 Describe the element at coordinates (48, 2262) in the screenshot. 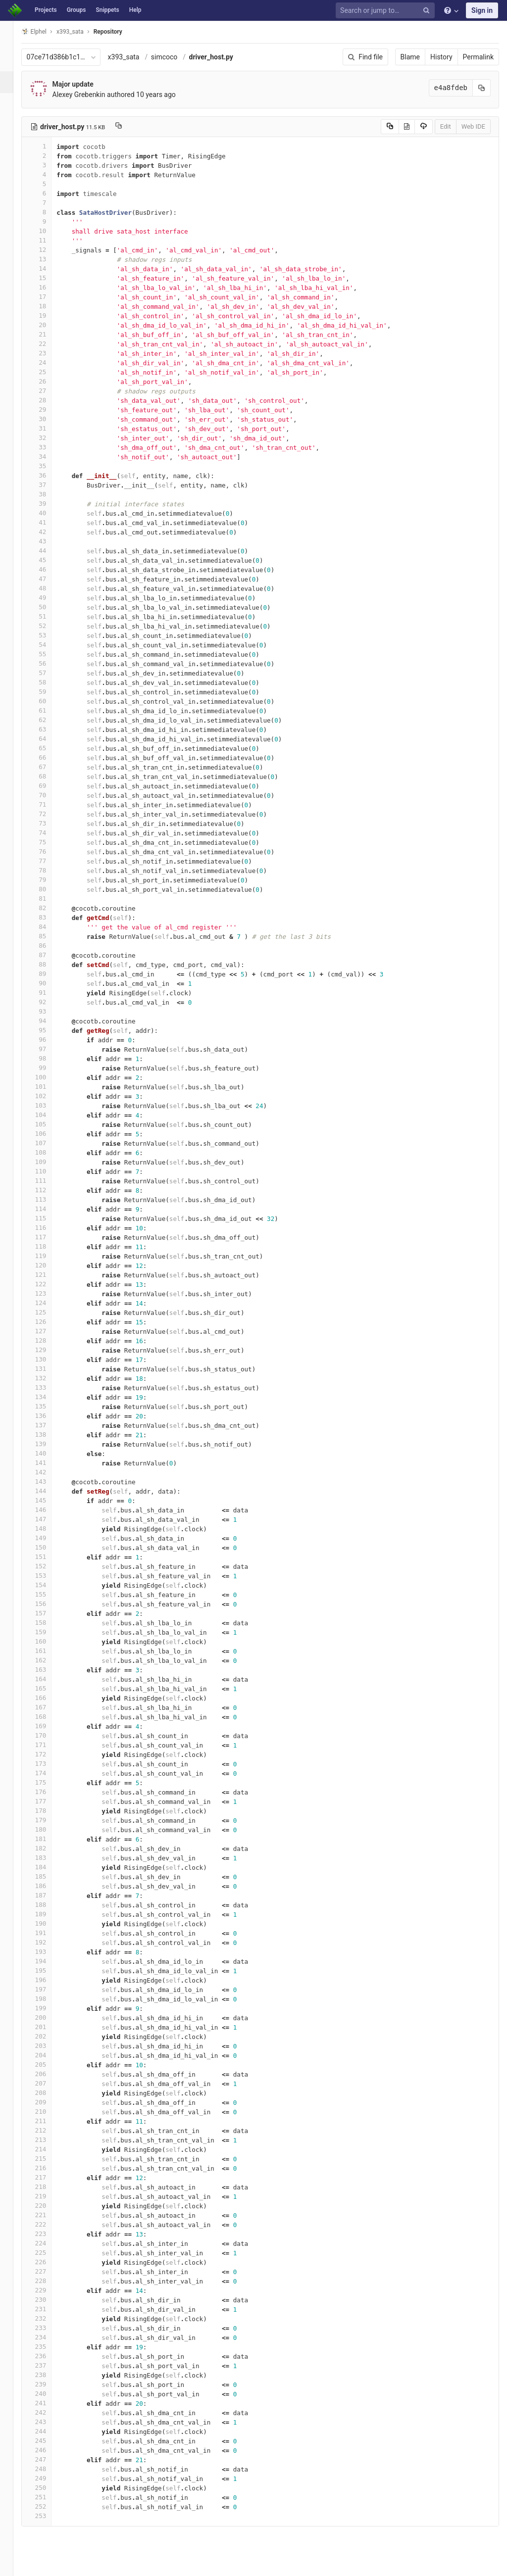

I see `226` at that location.